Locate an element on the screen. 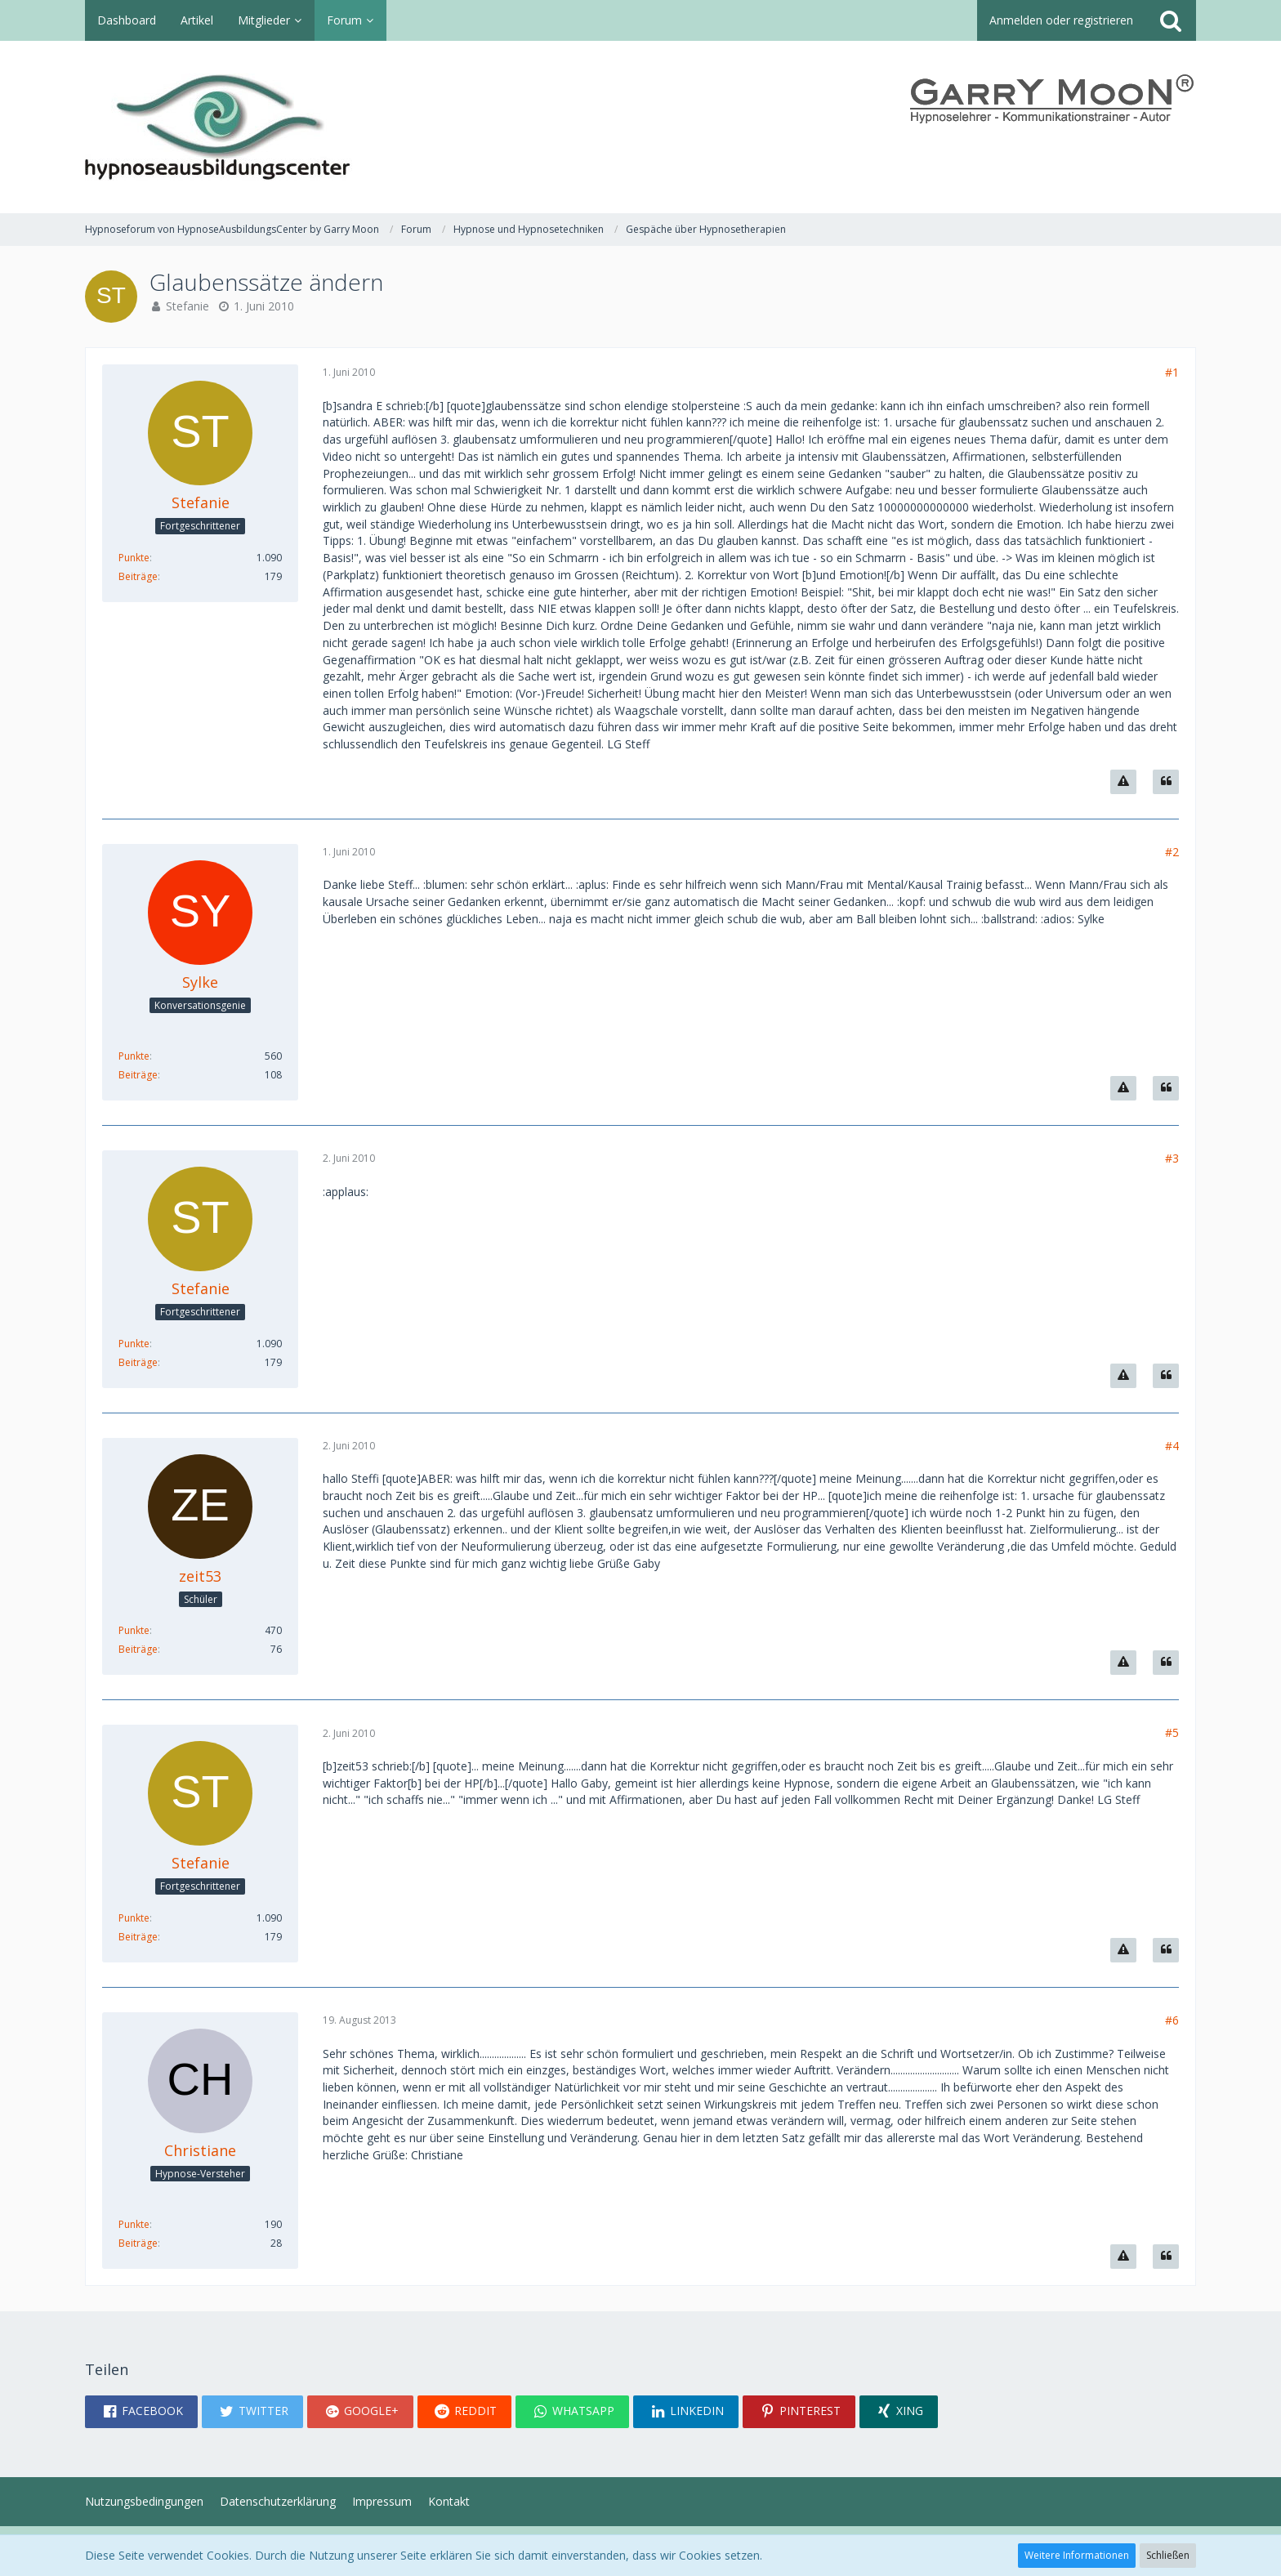 This screenshot has height=2576, width=1281. Schließen is located at coordinates (1168, 2555).